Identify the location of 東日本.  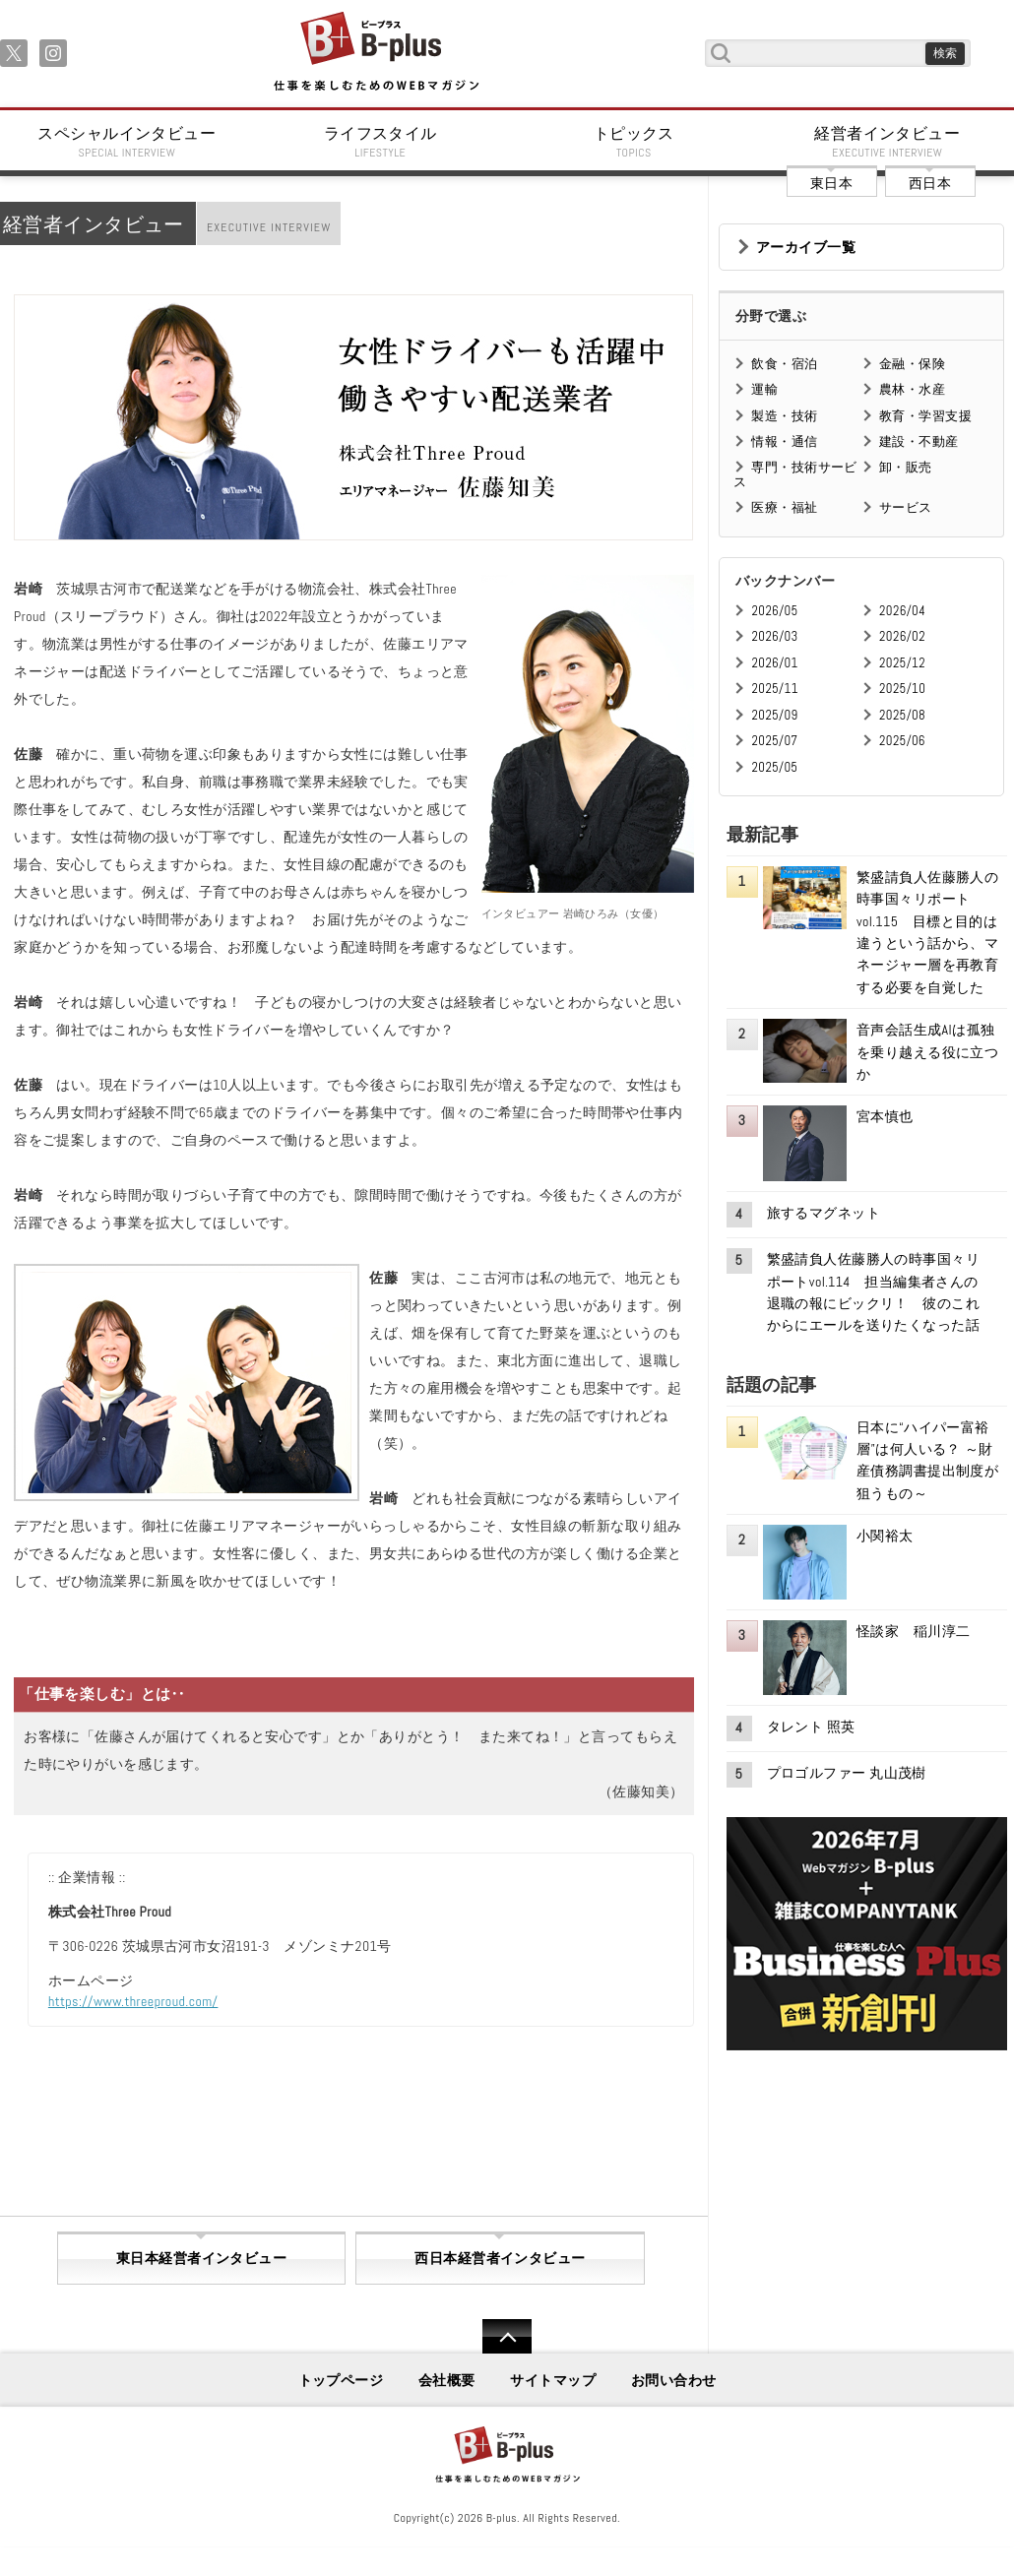
(831, 183).